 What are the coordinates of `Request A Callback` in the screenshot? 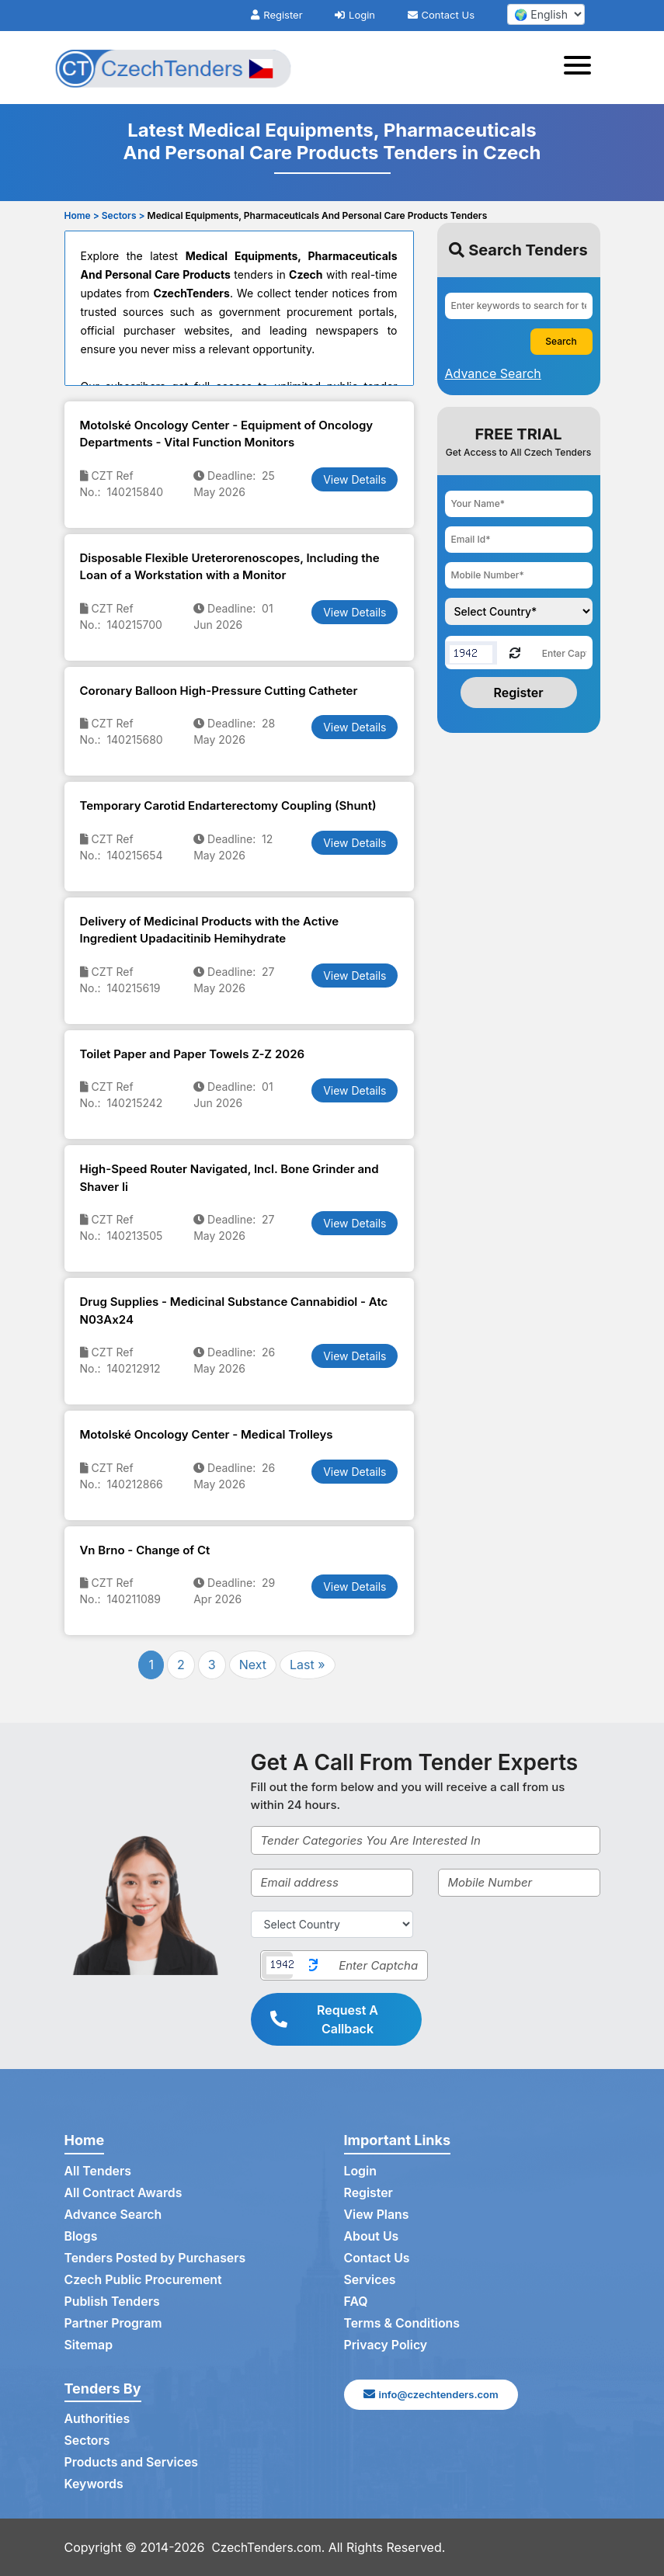 It's located at (324, 2019).